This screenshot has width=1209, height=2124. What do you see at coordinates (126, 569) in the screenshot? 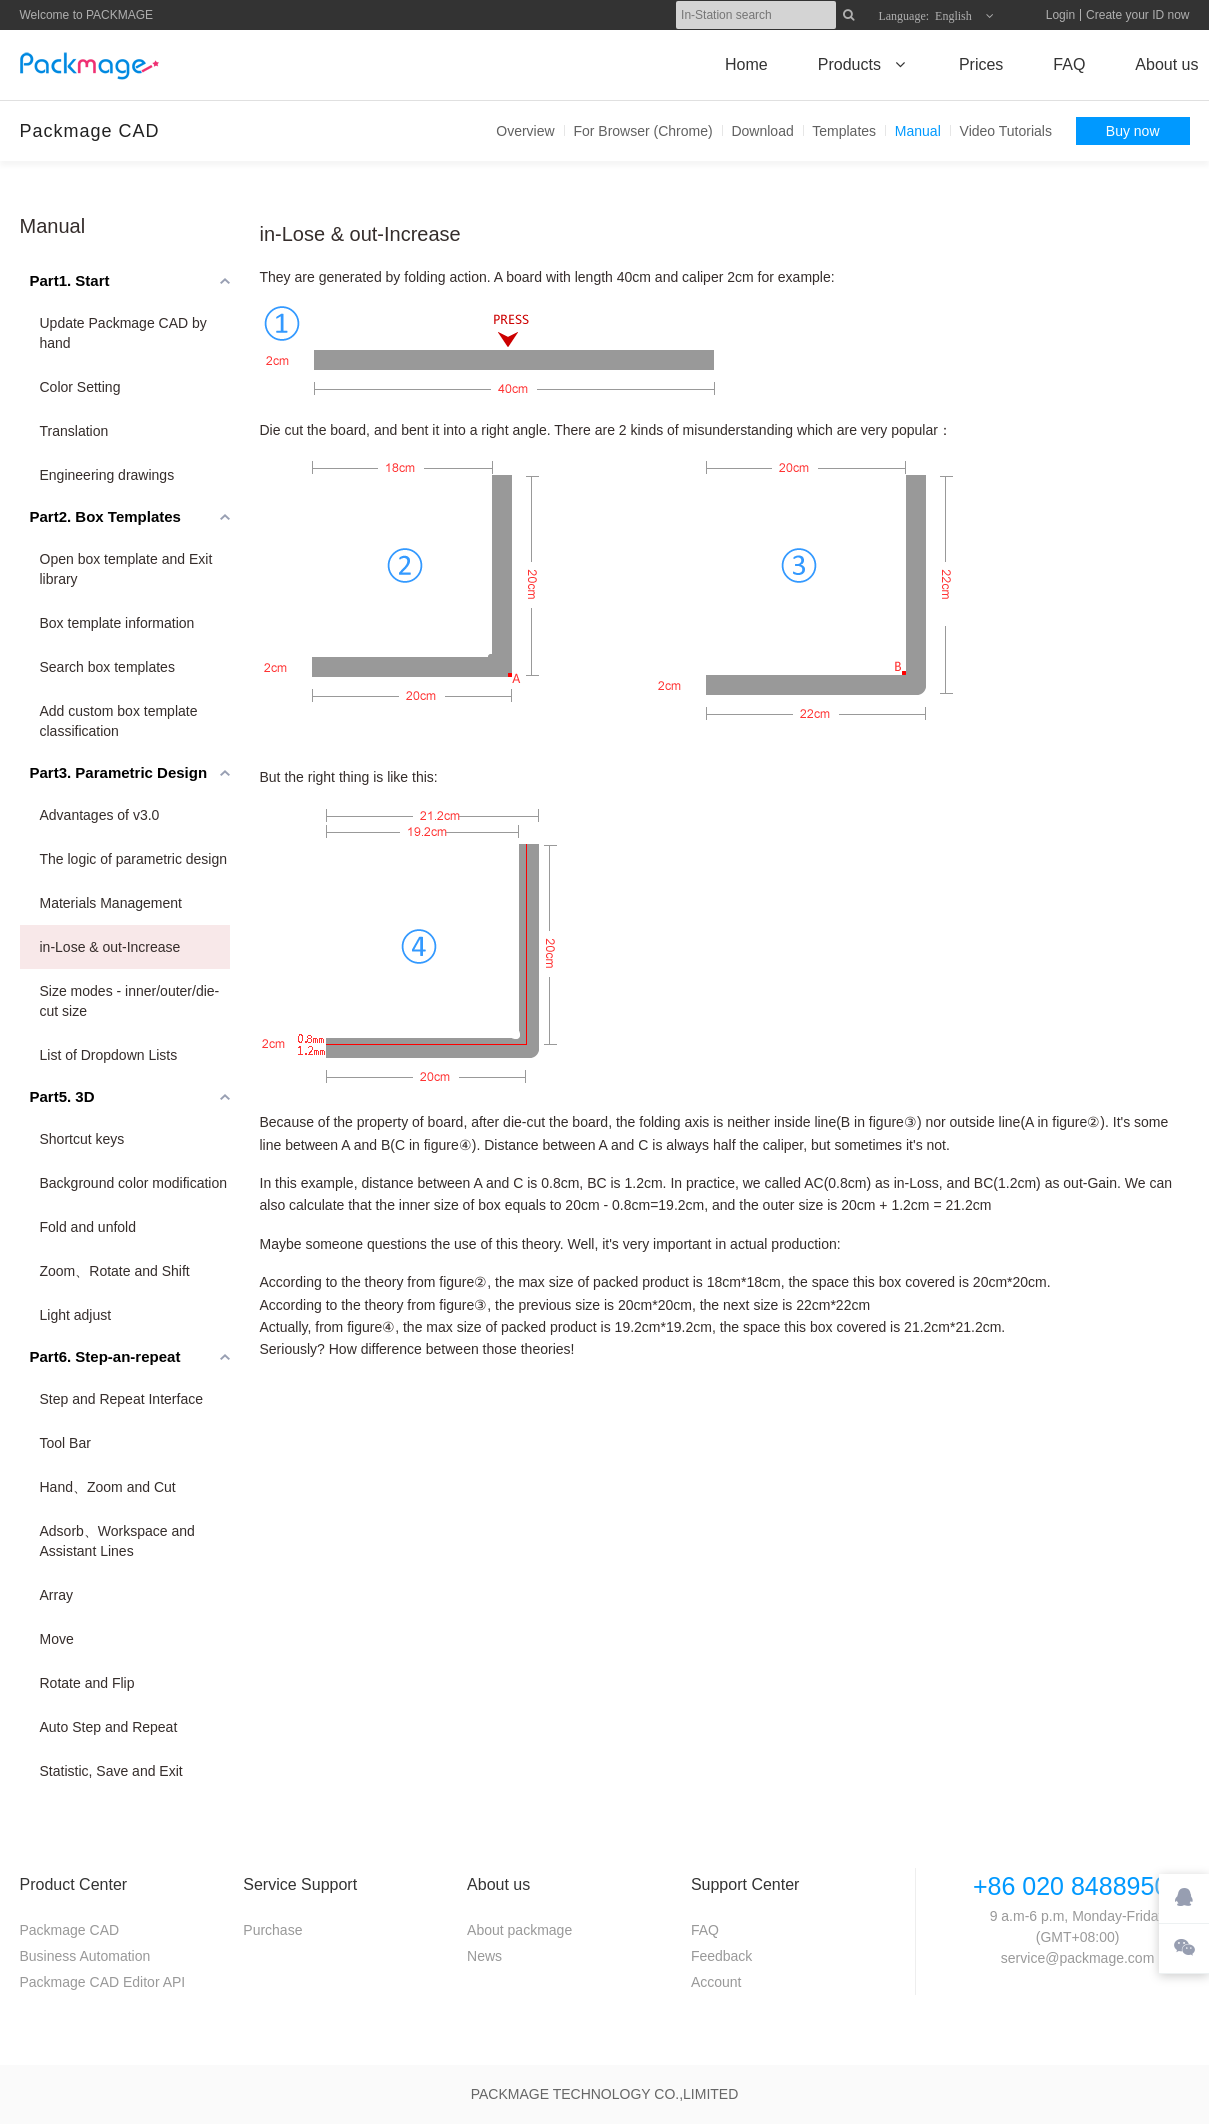
I see `Open box template and Exit library` at bounding box center [126, 569].